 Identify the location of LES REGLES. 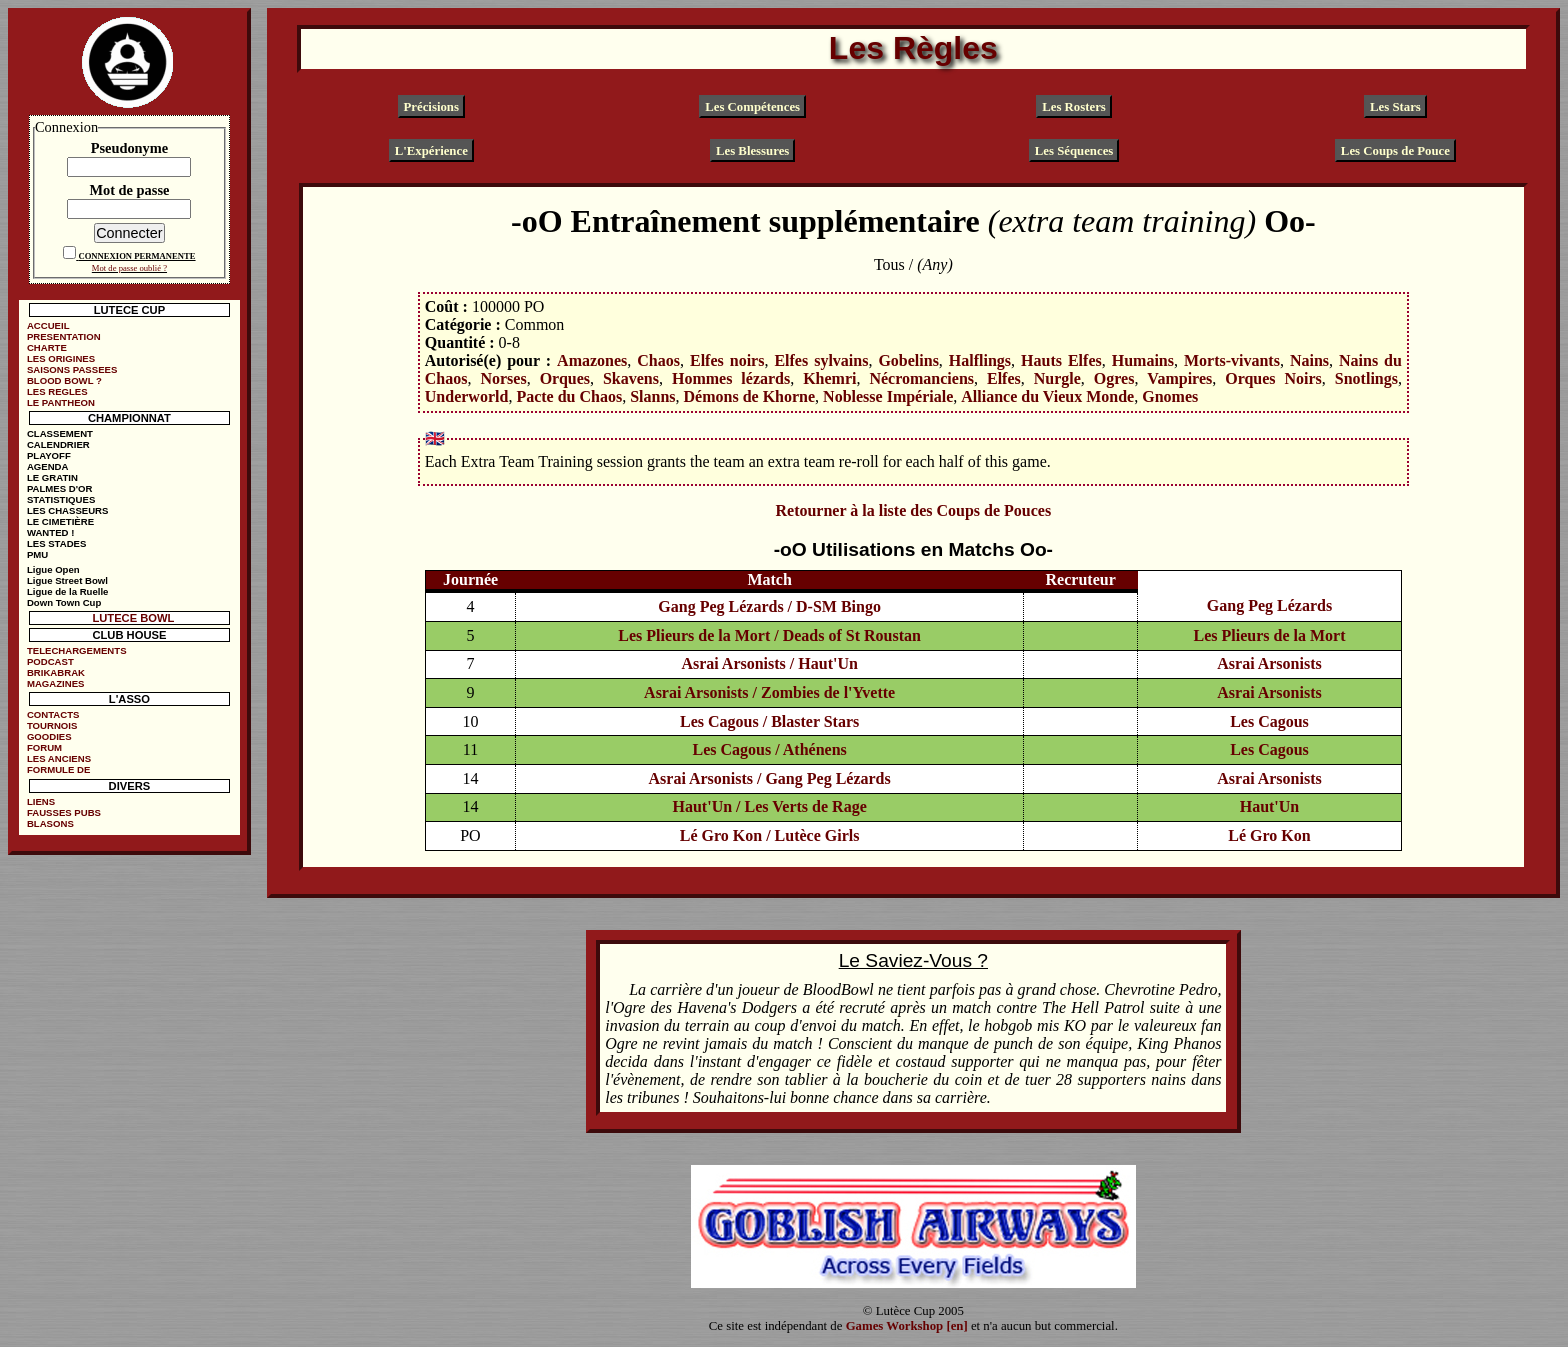
(57, 391).